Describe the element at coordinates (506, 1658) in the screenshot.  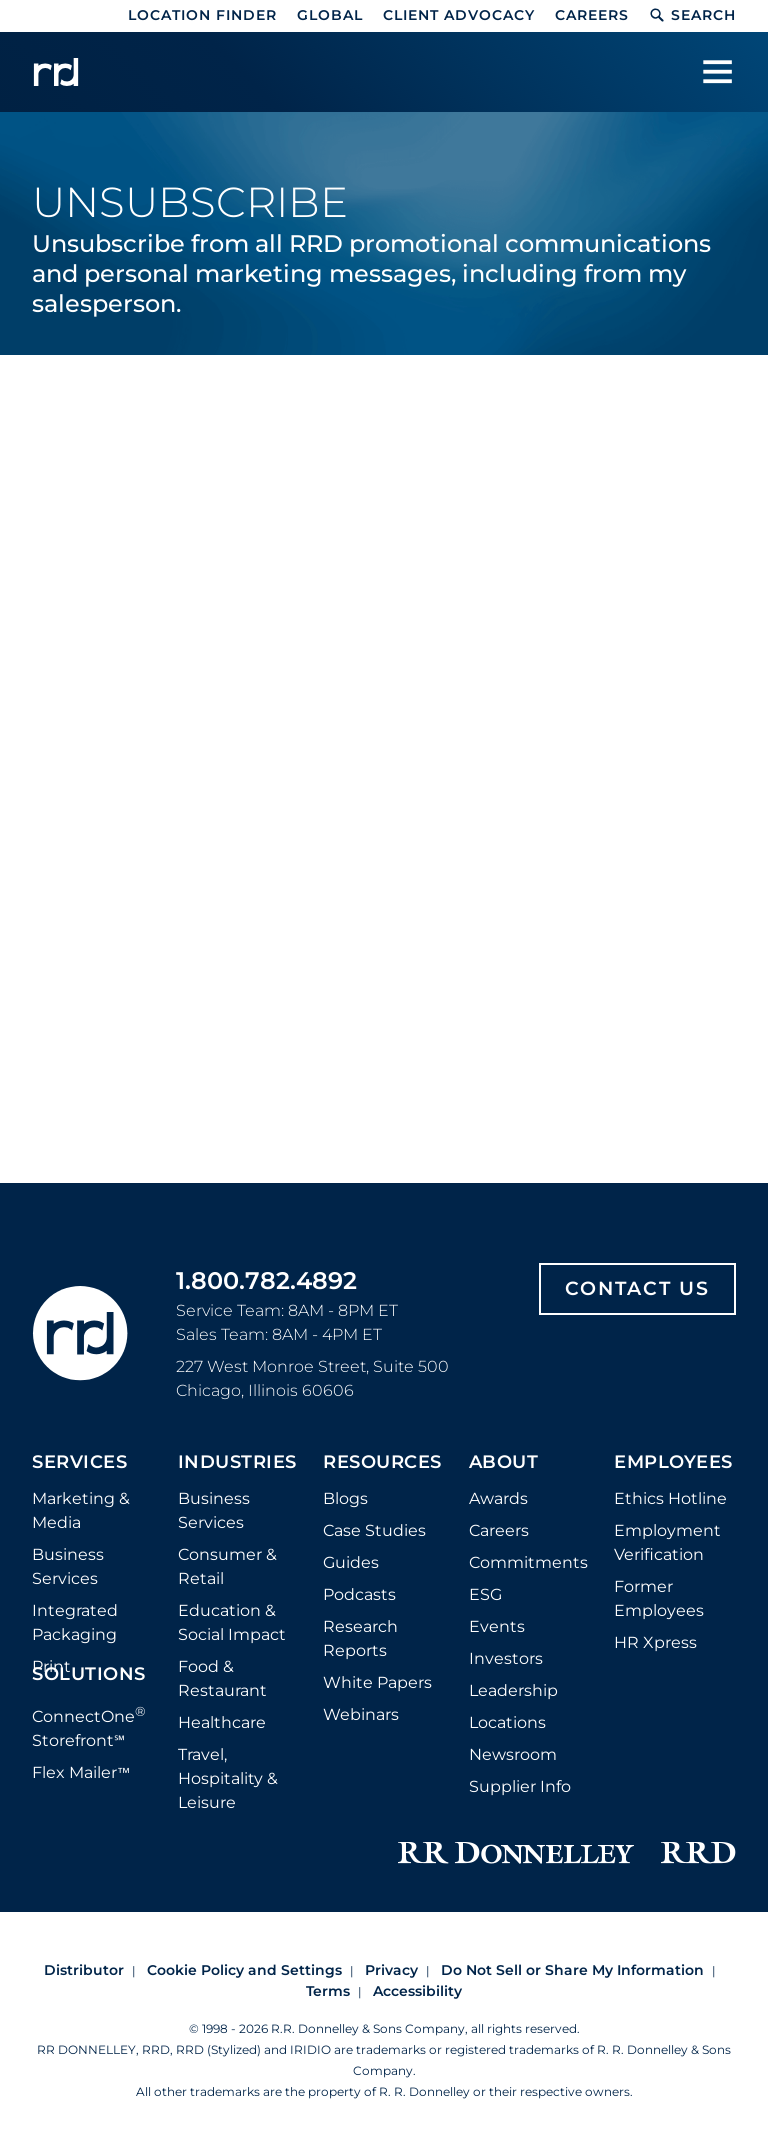
I see `Investors` at that location.